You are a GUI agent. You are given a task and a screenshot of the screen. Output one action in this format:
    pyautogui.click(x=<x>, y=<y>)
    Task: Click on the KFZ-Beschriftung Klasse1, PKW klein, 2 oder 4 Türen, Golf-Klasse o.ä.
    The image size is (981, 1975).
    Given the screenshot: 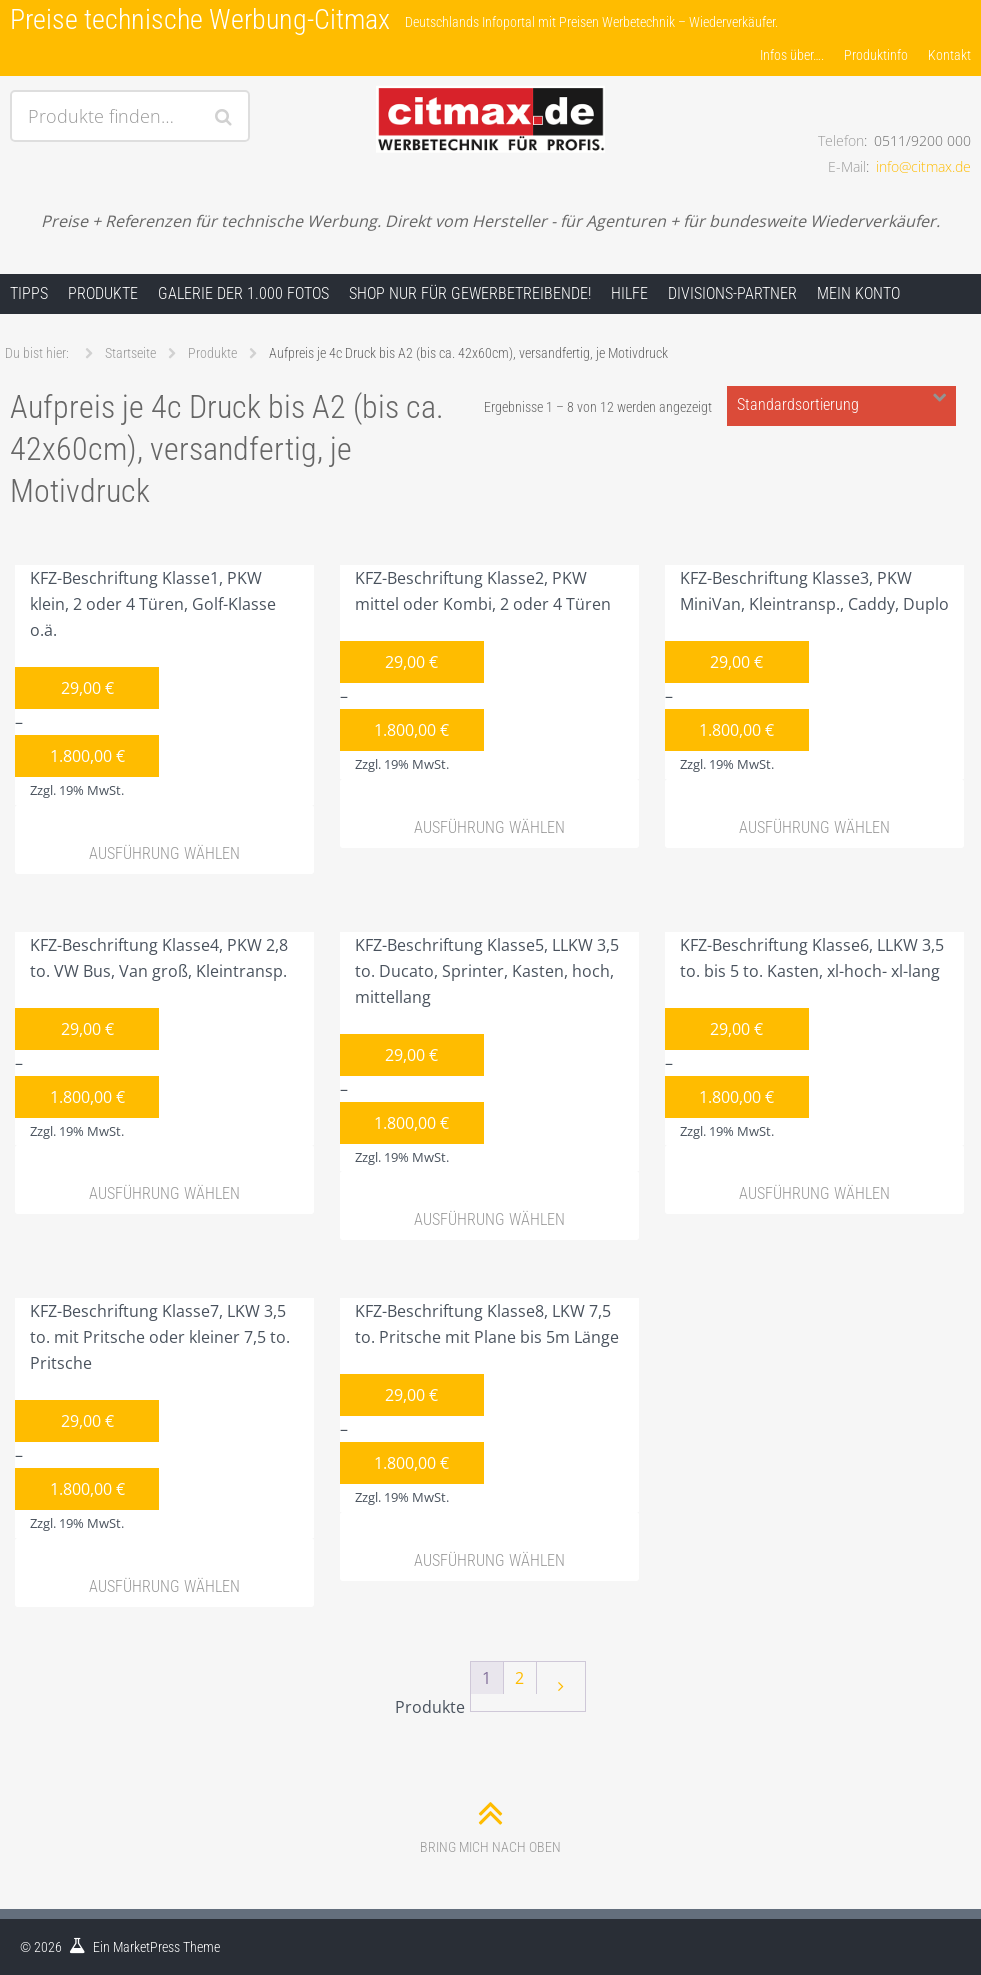 What is the action you would take?
    pyautogui.click(x=145, y=686)
    